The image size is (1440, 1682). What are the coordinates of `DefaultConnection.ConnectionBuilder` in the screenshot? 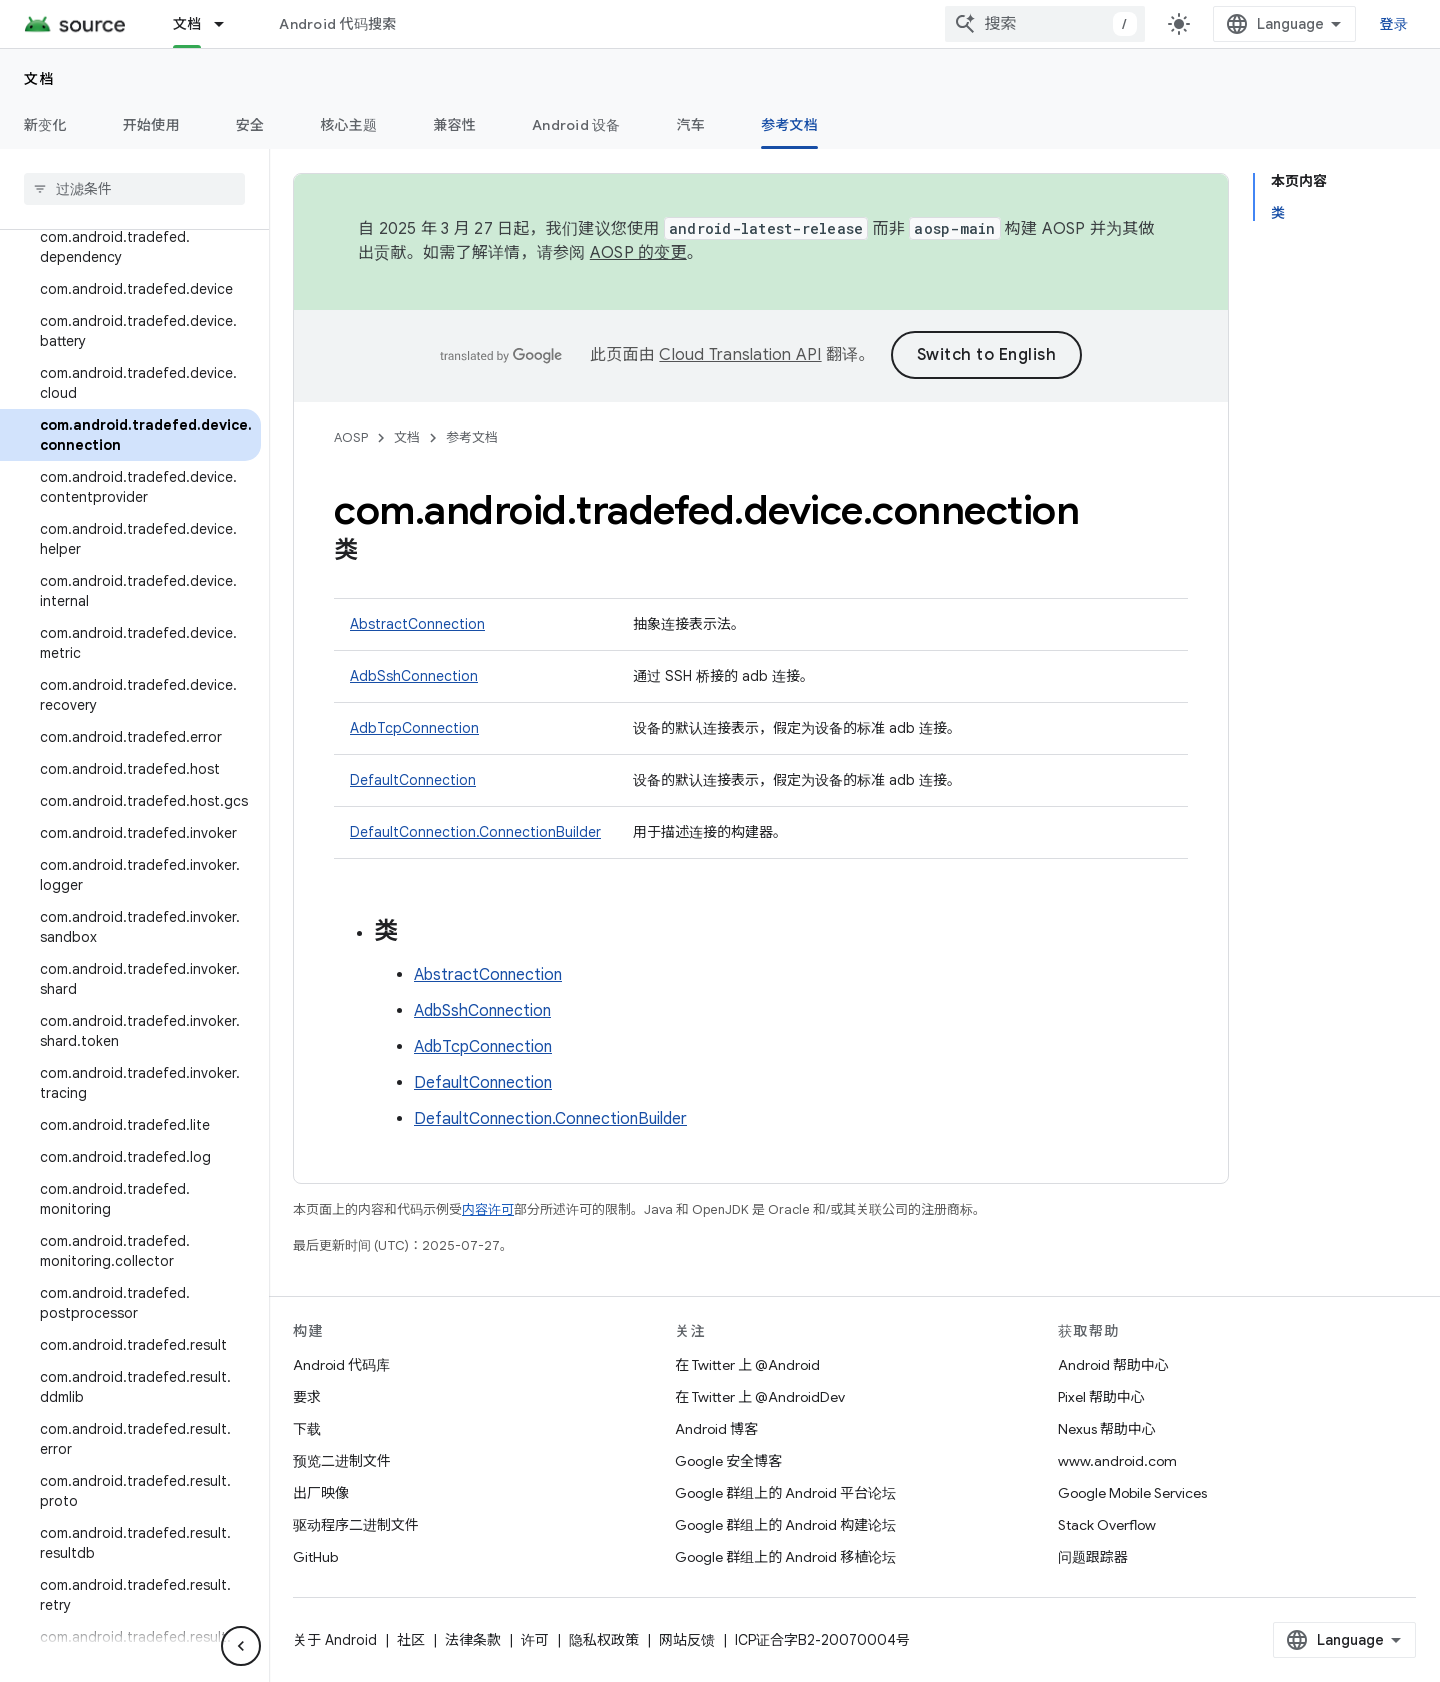 It's located at (475, 832).